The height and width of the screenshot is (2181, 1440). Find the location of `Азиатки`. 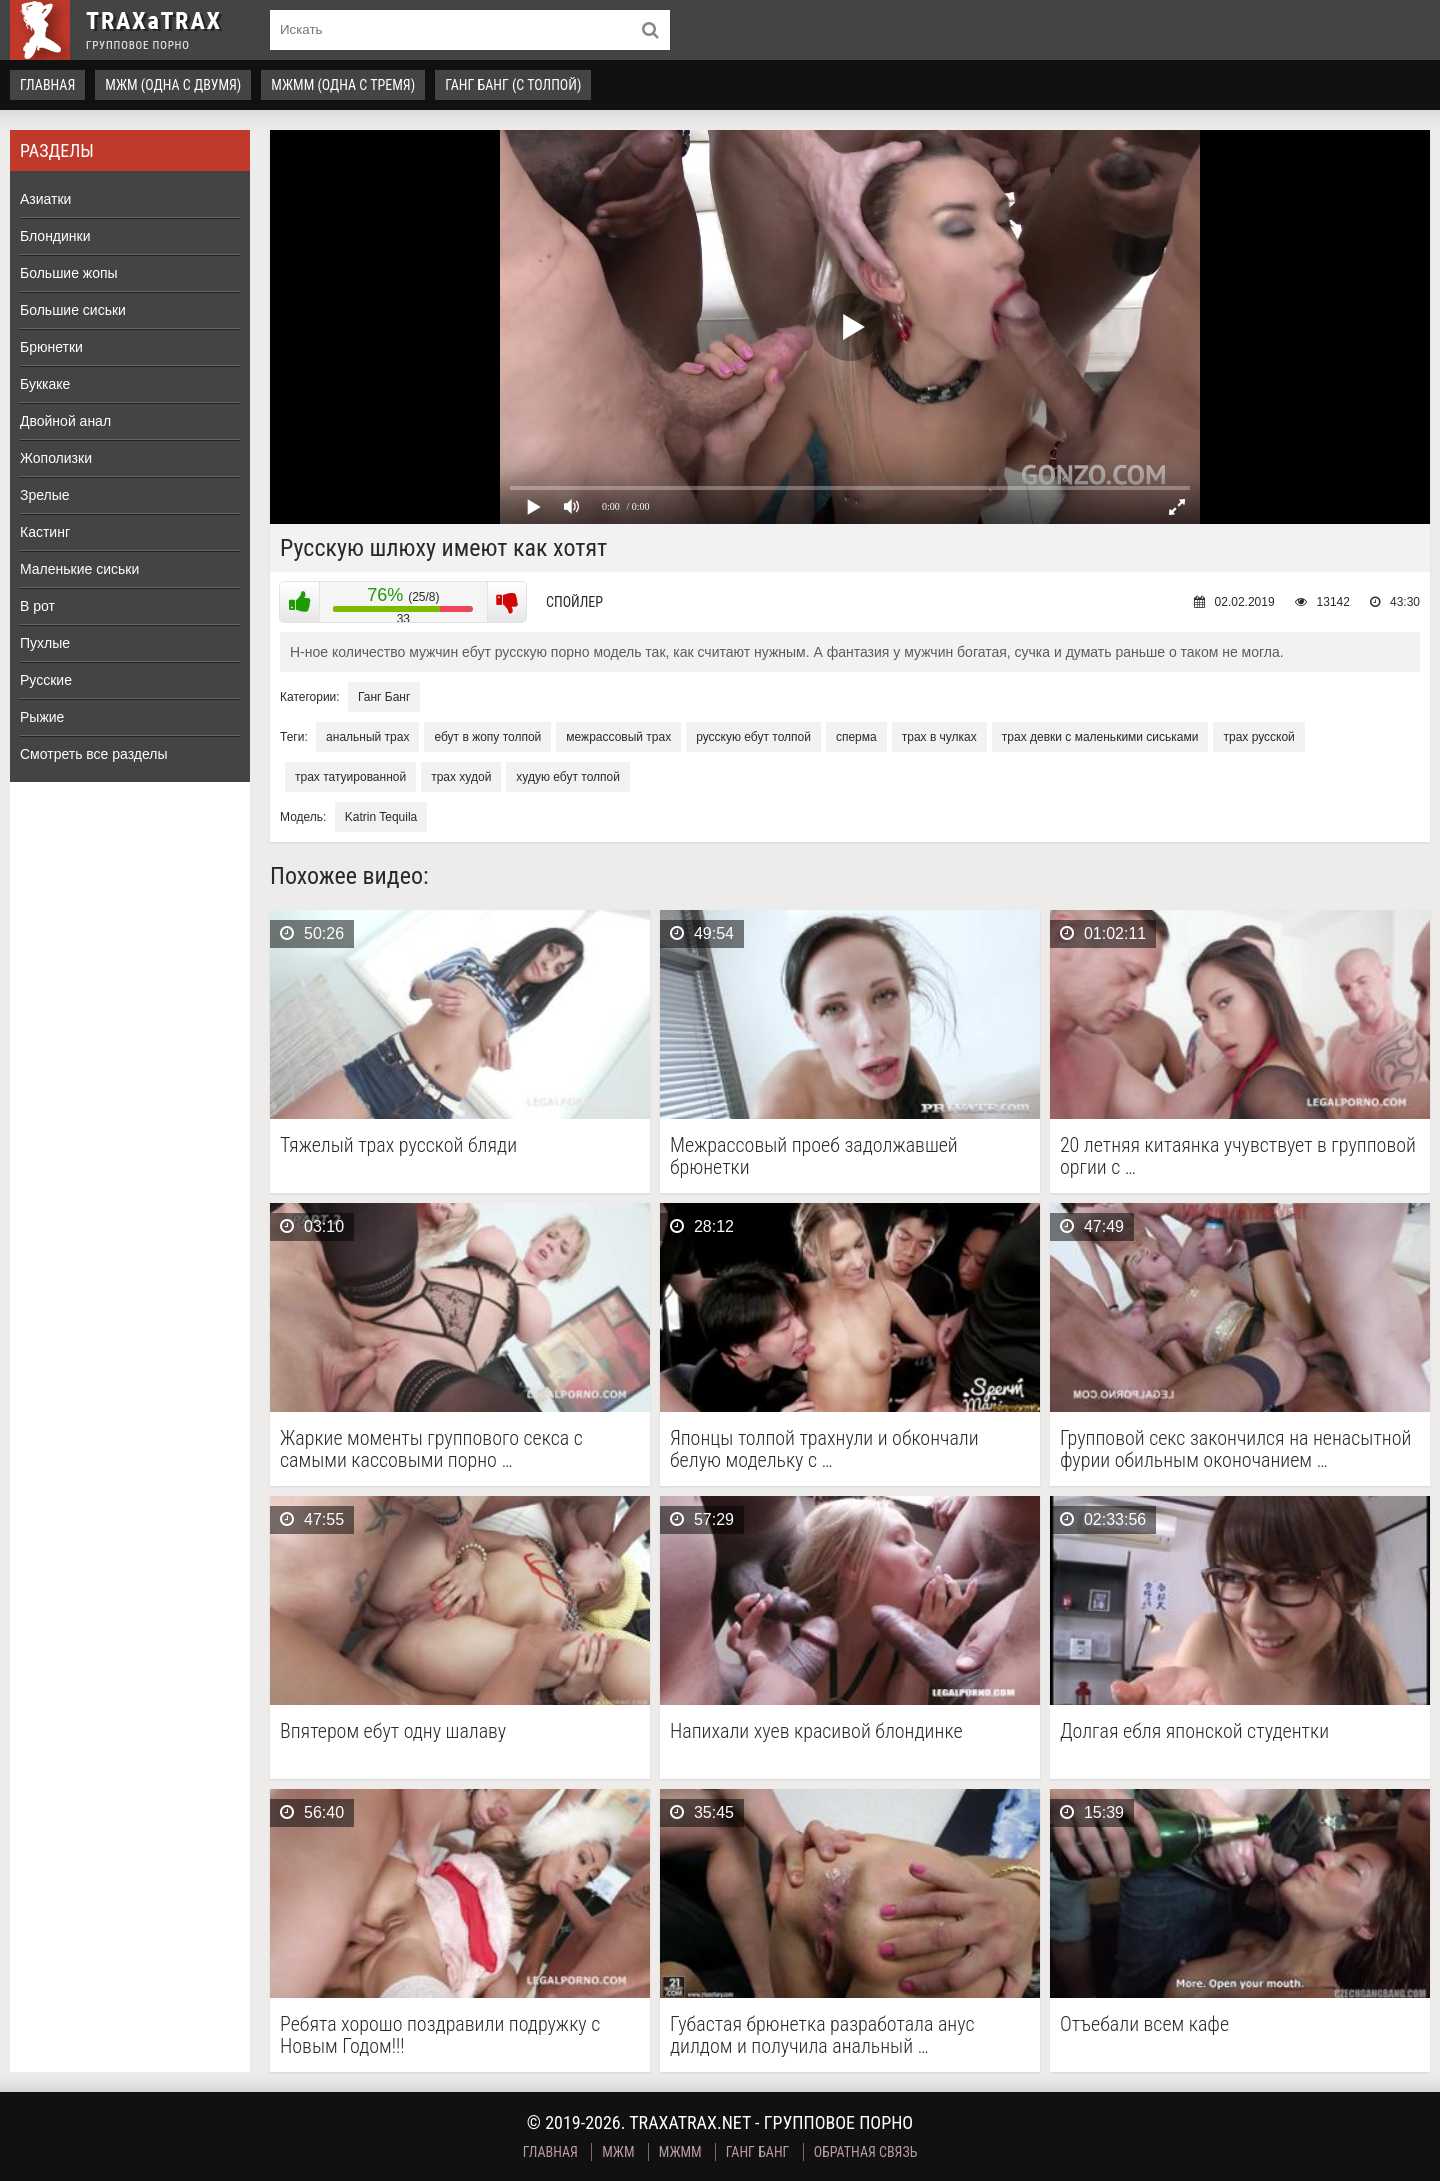

Азиатки is located at coordinates (45, 199).